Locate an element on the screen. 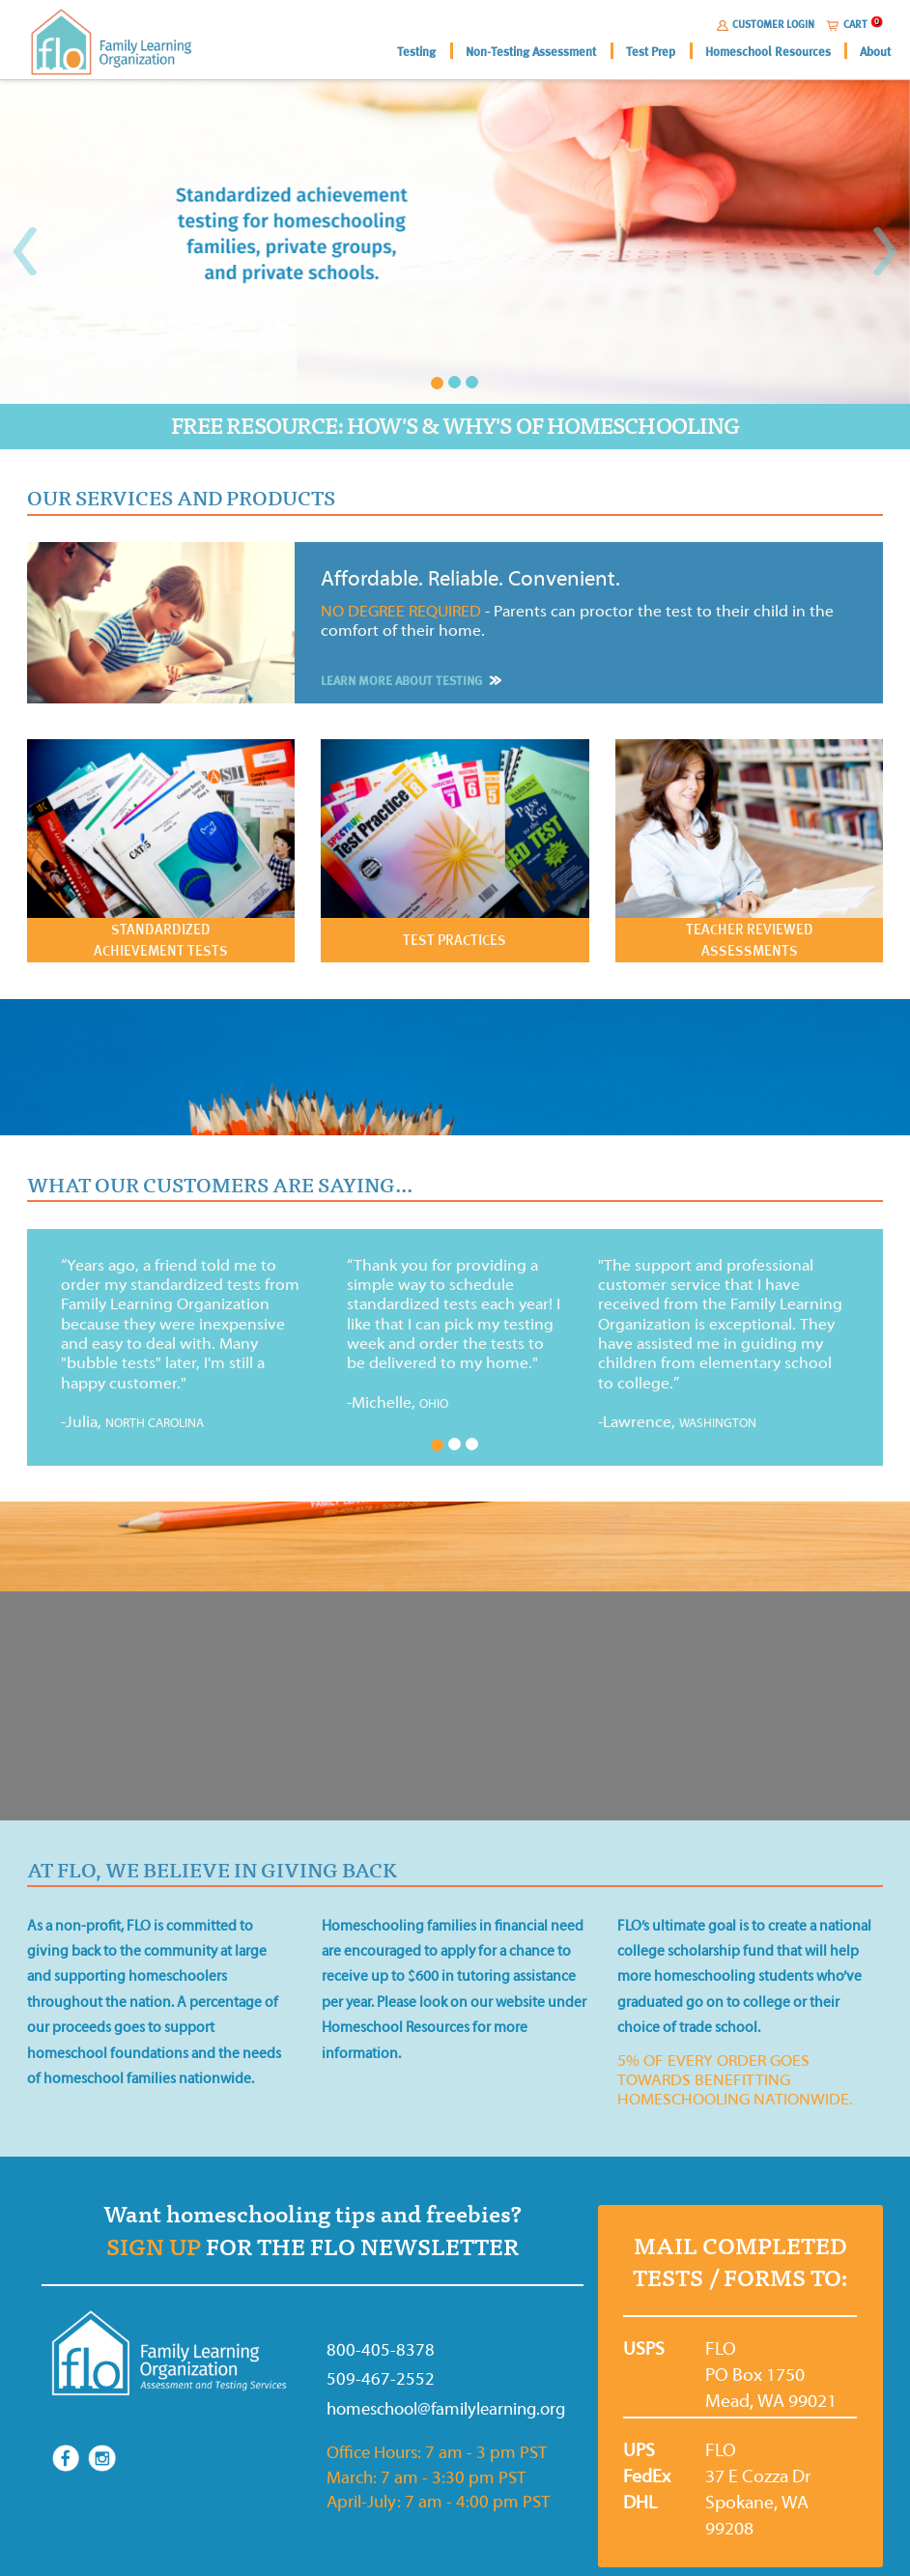  Affordable. Reliable. Convenient. is located at coordinates (470, 578).